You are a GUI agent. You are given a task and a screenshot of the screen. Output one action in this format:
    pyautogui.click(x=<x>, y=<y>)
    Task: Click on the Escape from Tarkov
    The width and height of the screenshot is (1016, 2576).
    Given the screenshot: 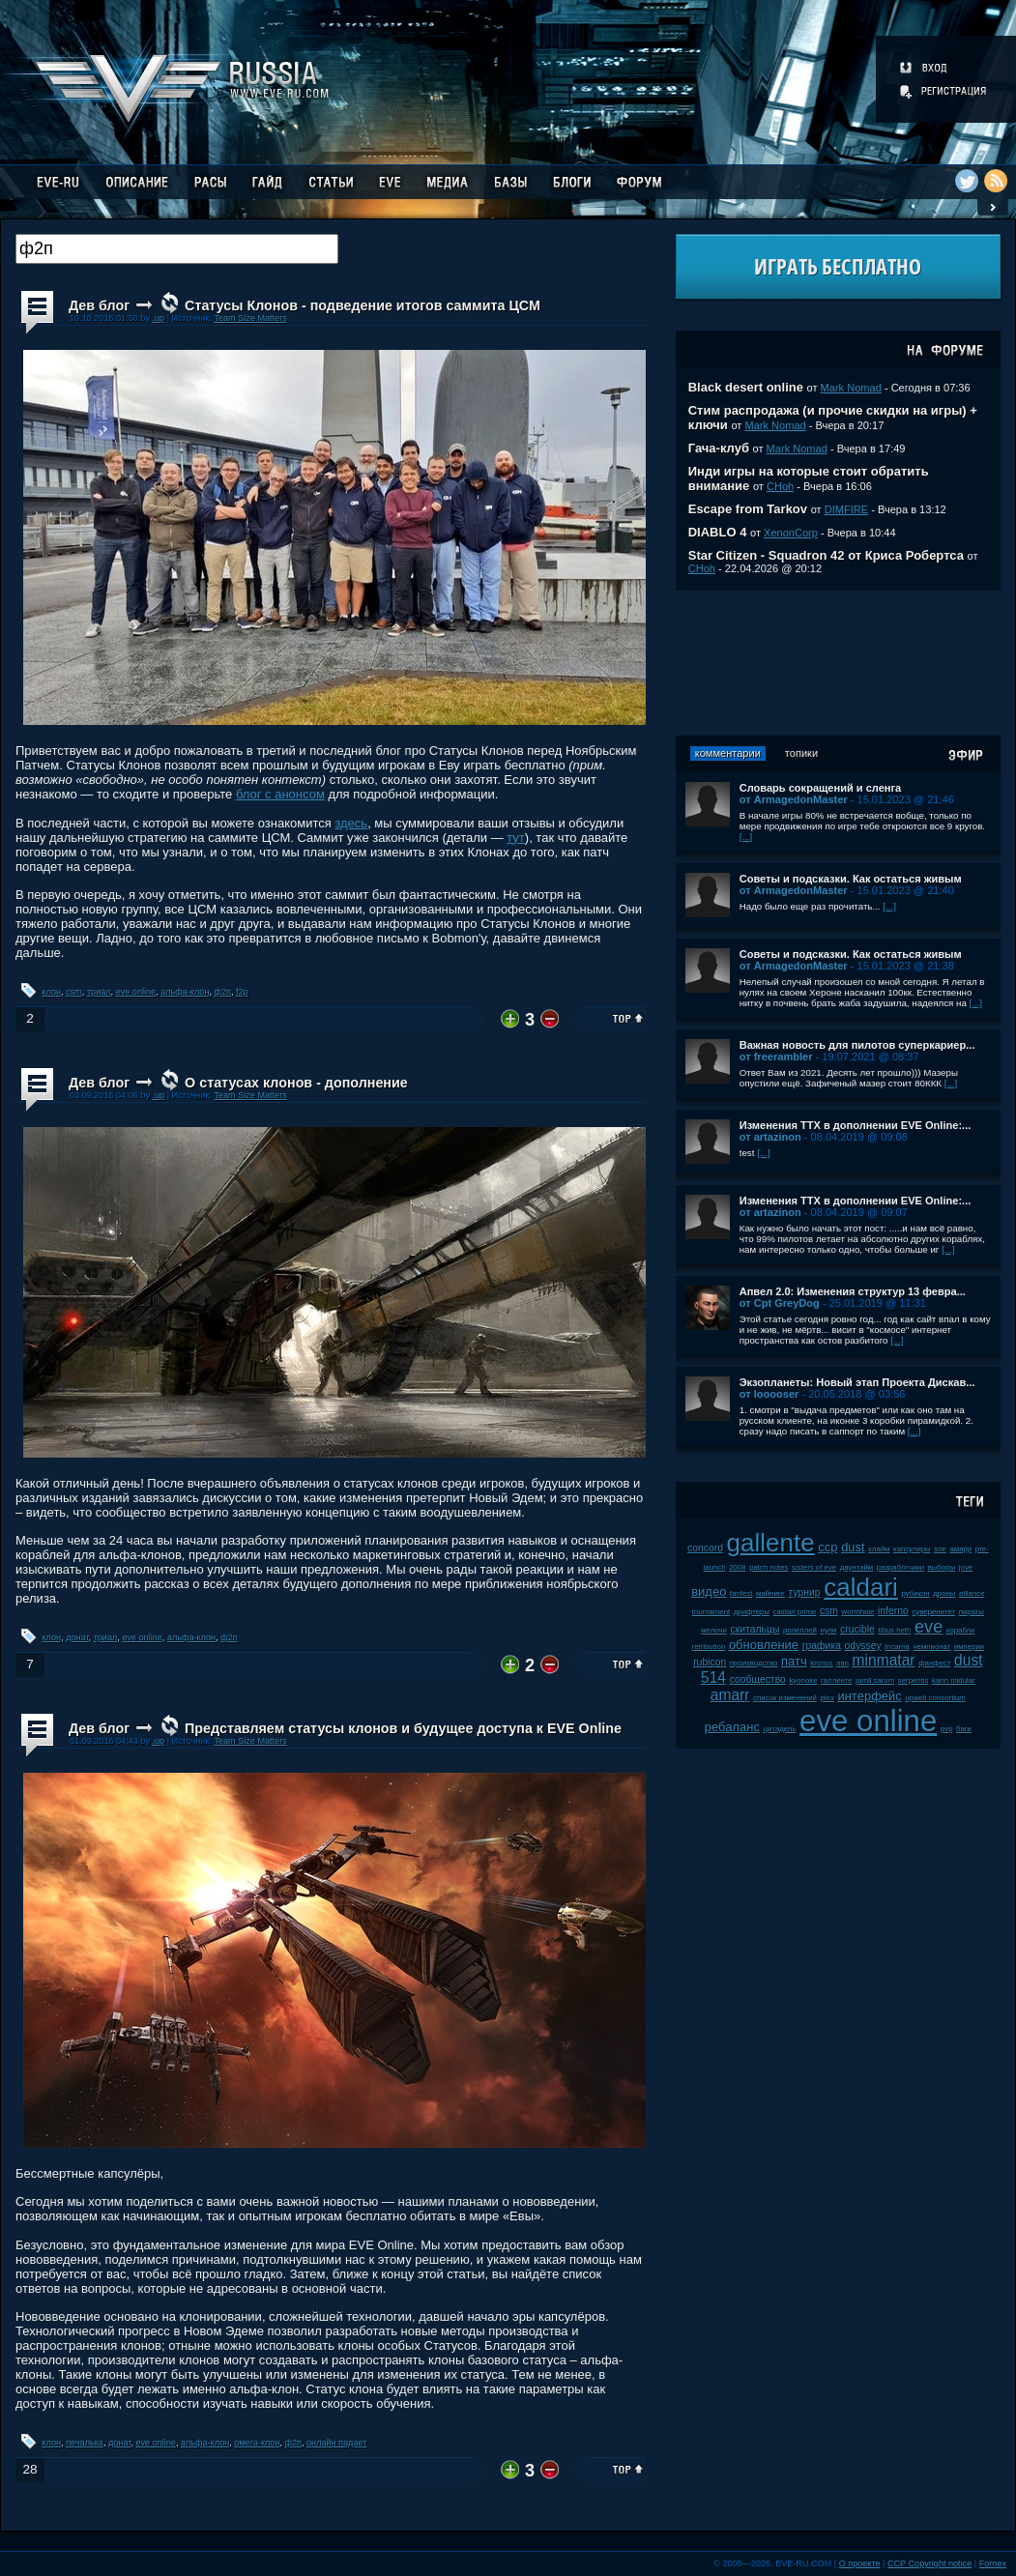 What is the action you would take?
    pyautogui.click(x=747, y=509)
    